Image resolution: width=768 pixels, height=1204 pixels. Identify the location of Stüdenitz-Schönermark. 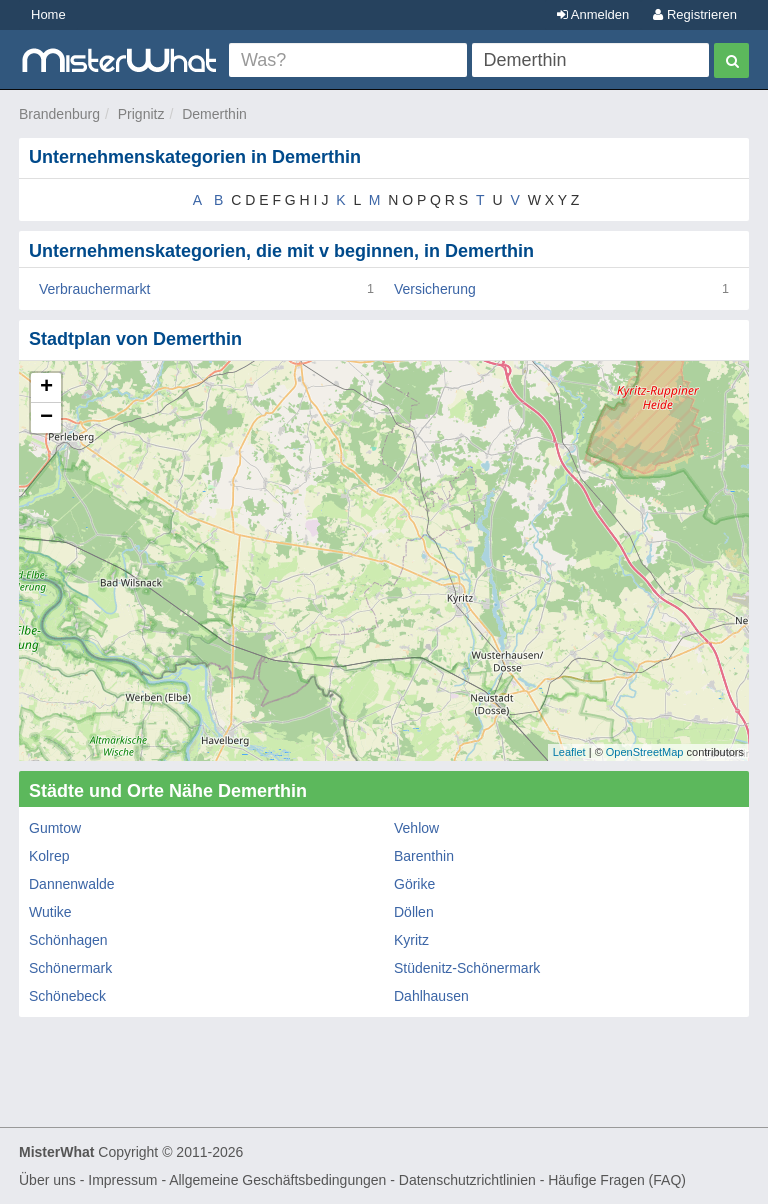
(467, 968).